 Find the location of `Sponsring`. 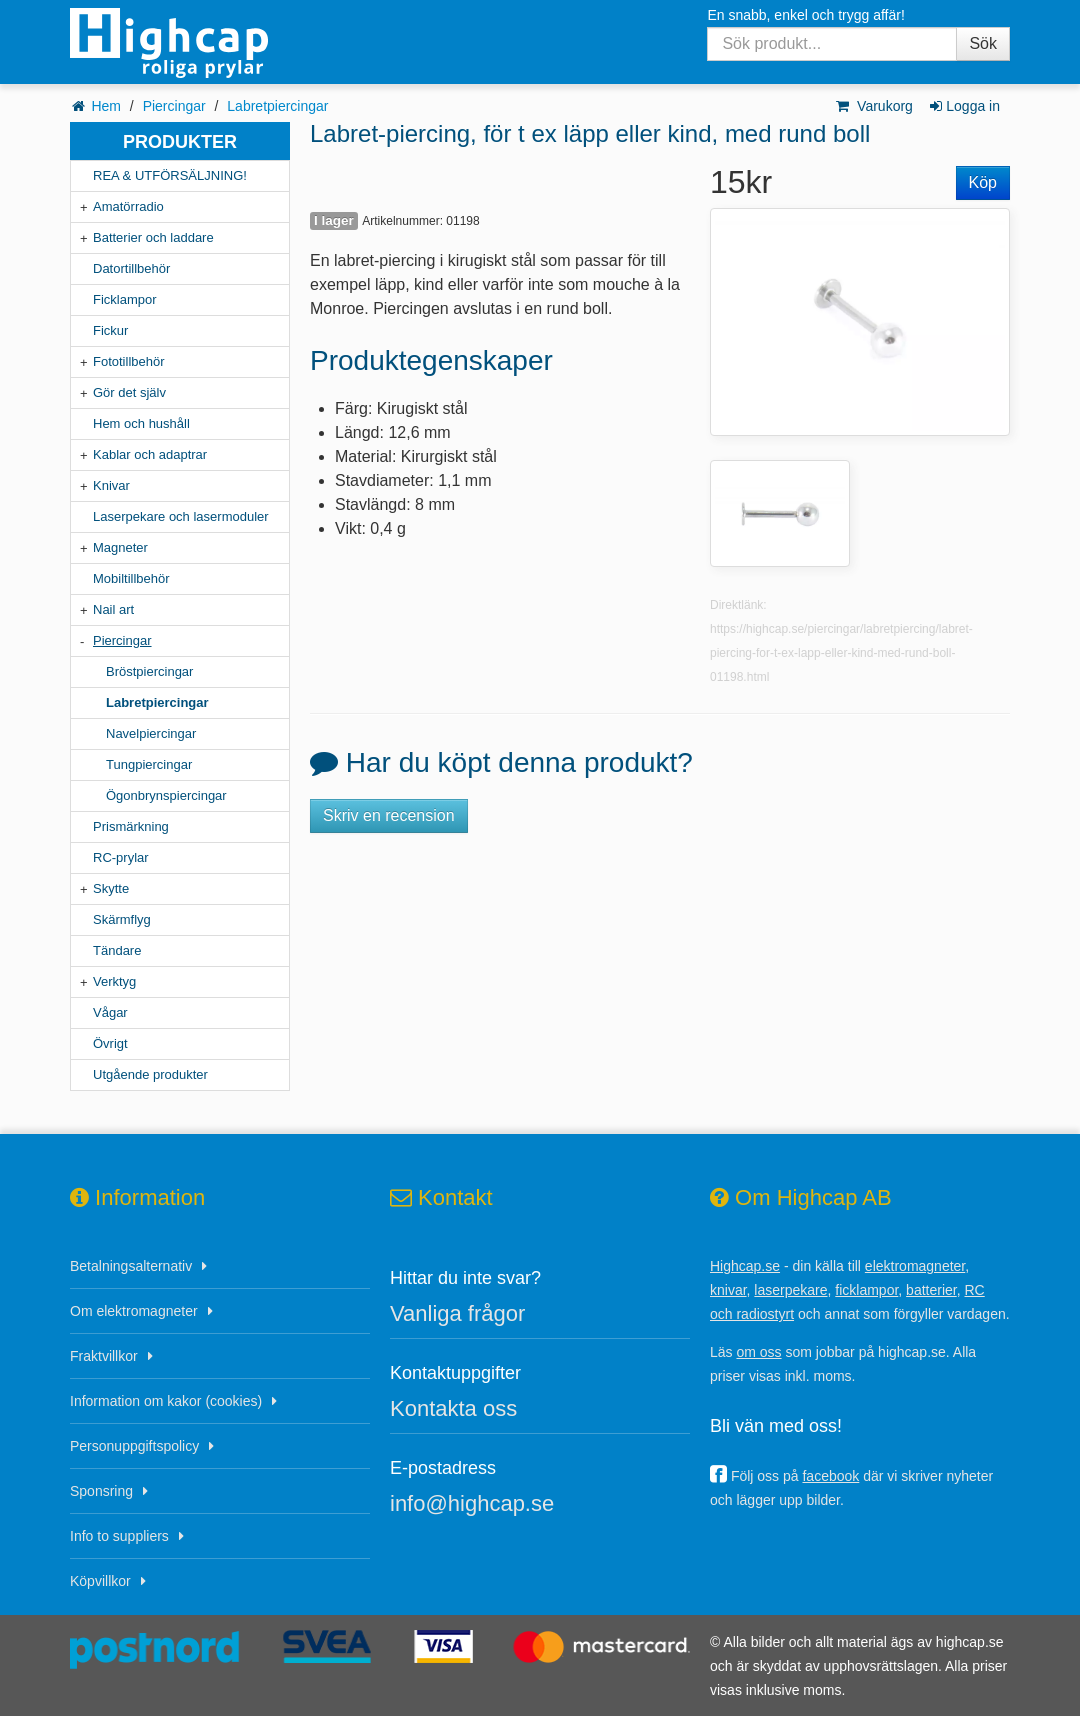

Sponsring is located at coordinates (101, 1491).